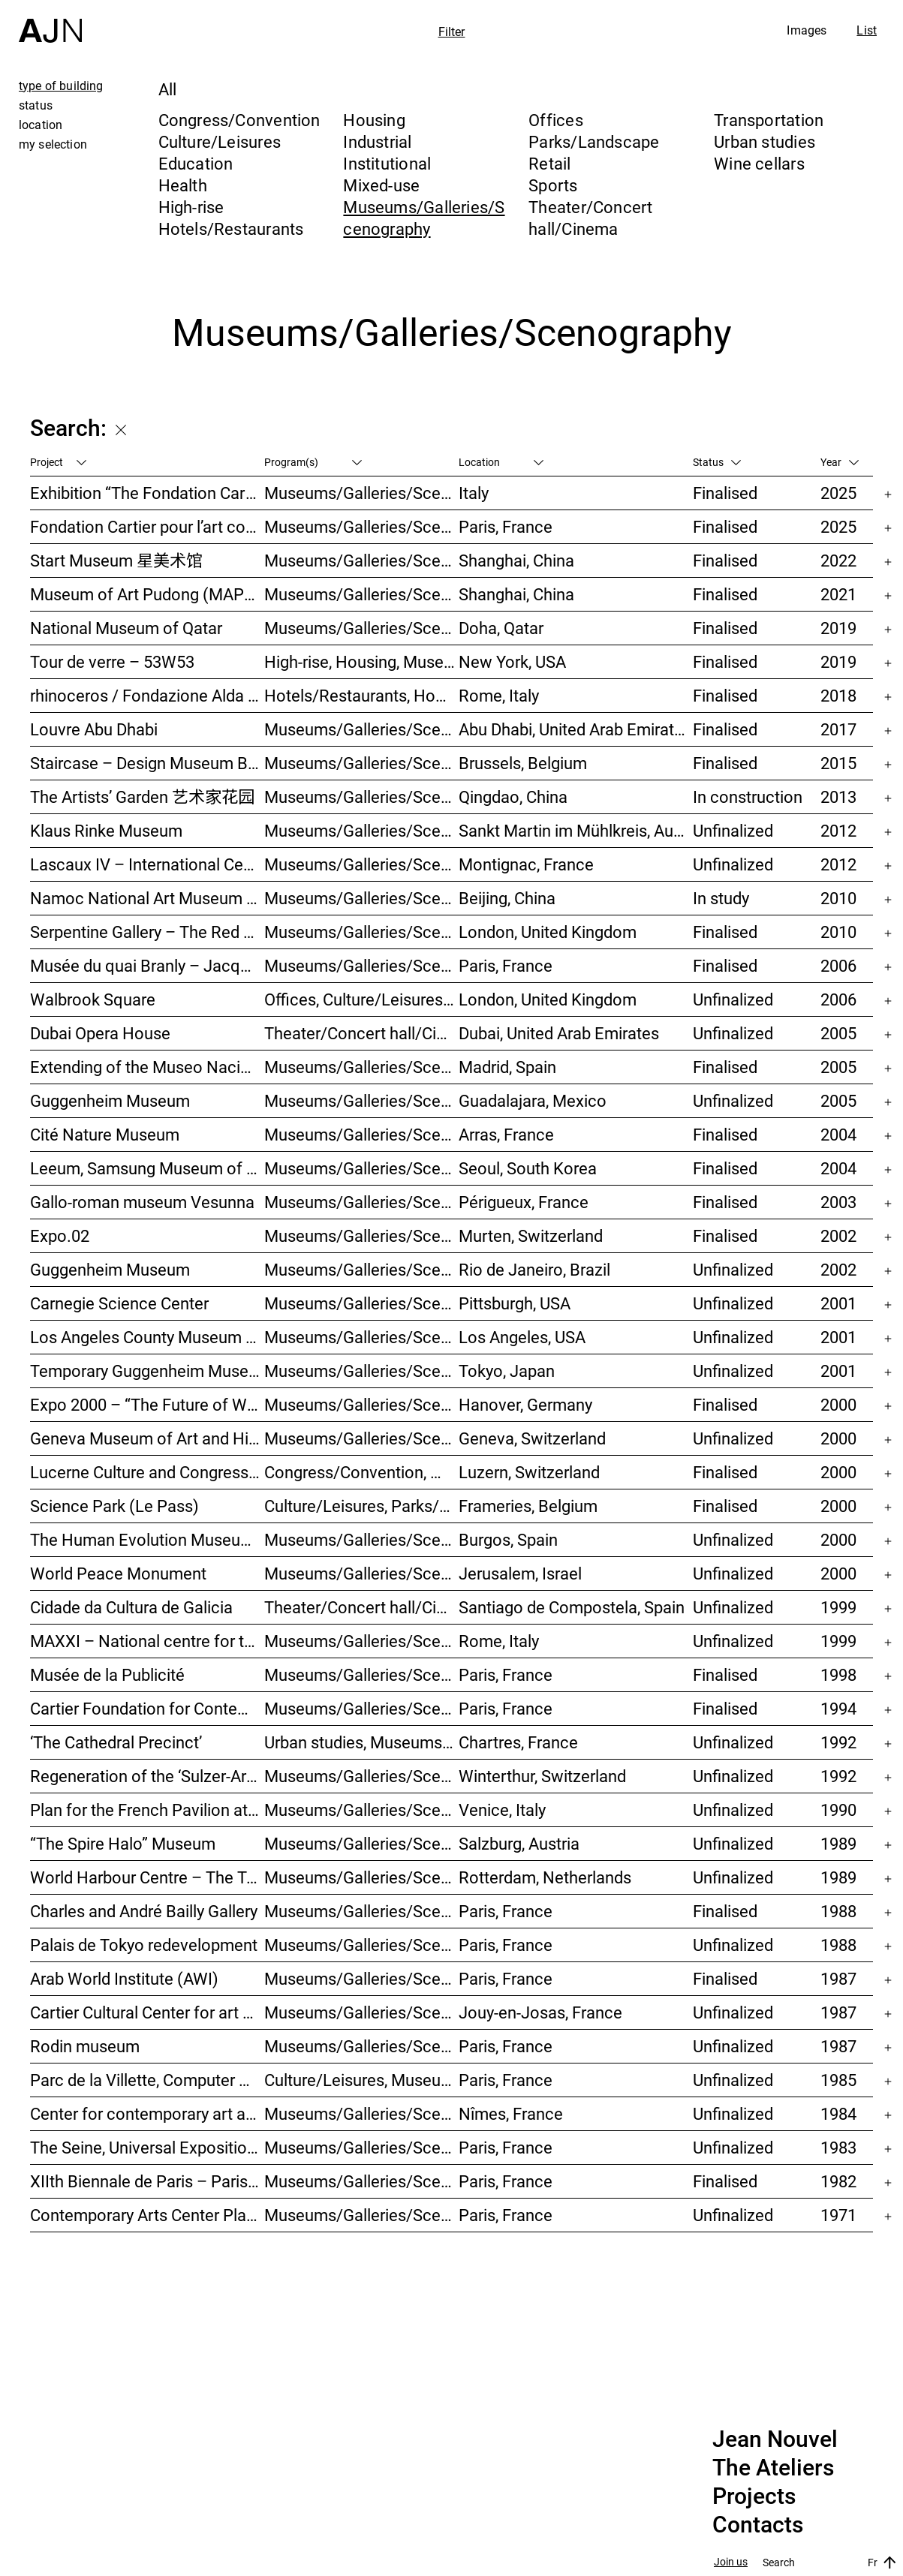 This screenshot has width=903, height=2576. What do you see at coordinates (147, 2147) in the screenshot?
I see `The Seine, Universal Exposition 1989` at bounding box center [147, 2147].